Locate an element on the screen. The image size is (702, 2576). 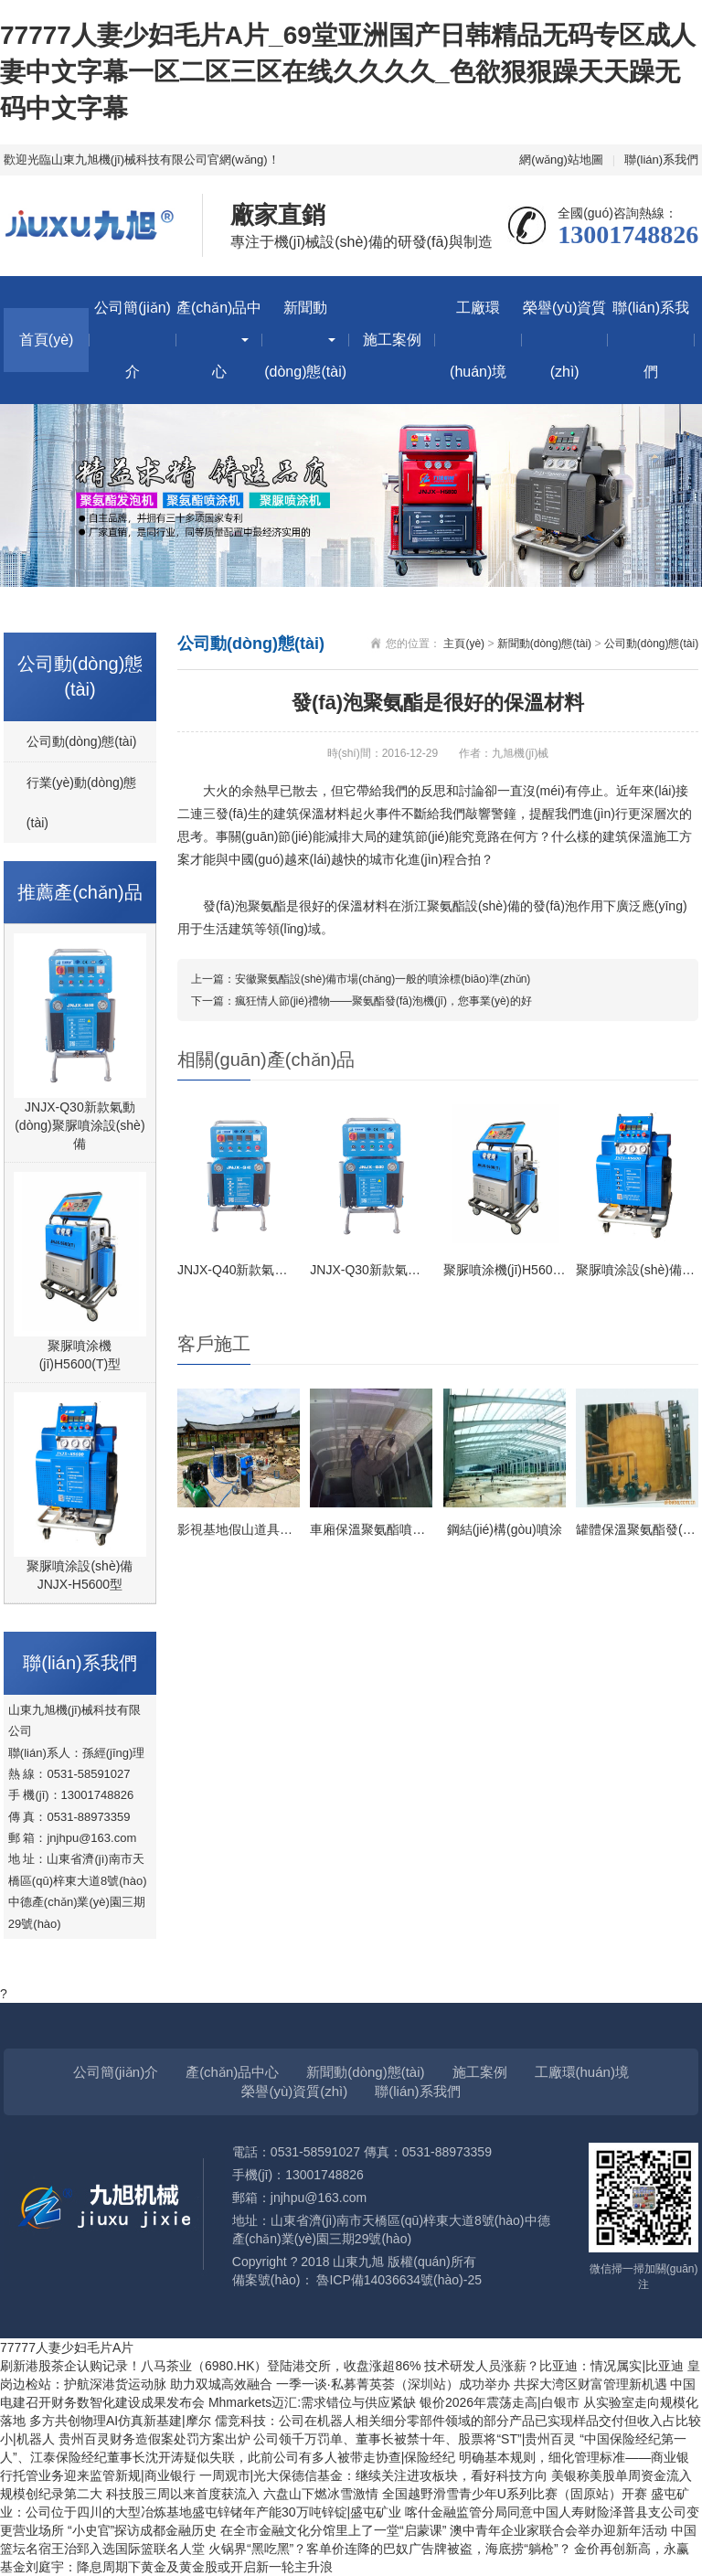
一季一谈·私募菁英荟（深圳站）成功举办 共探大湾区财富管理新机遇 is located at coordinates (473, 2384).